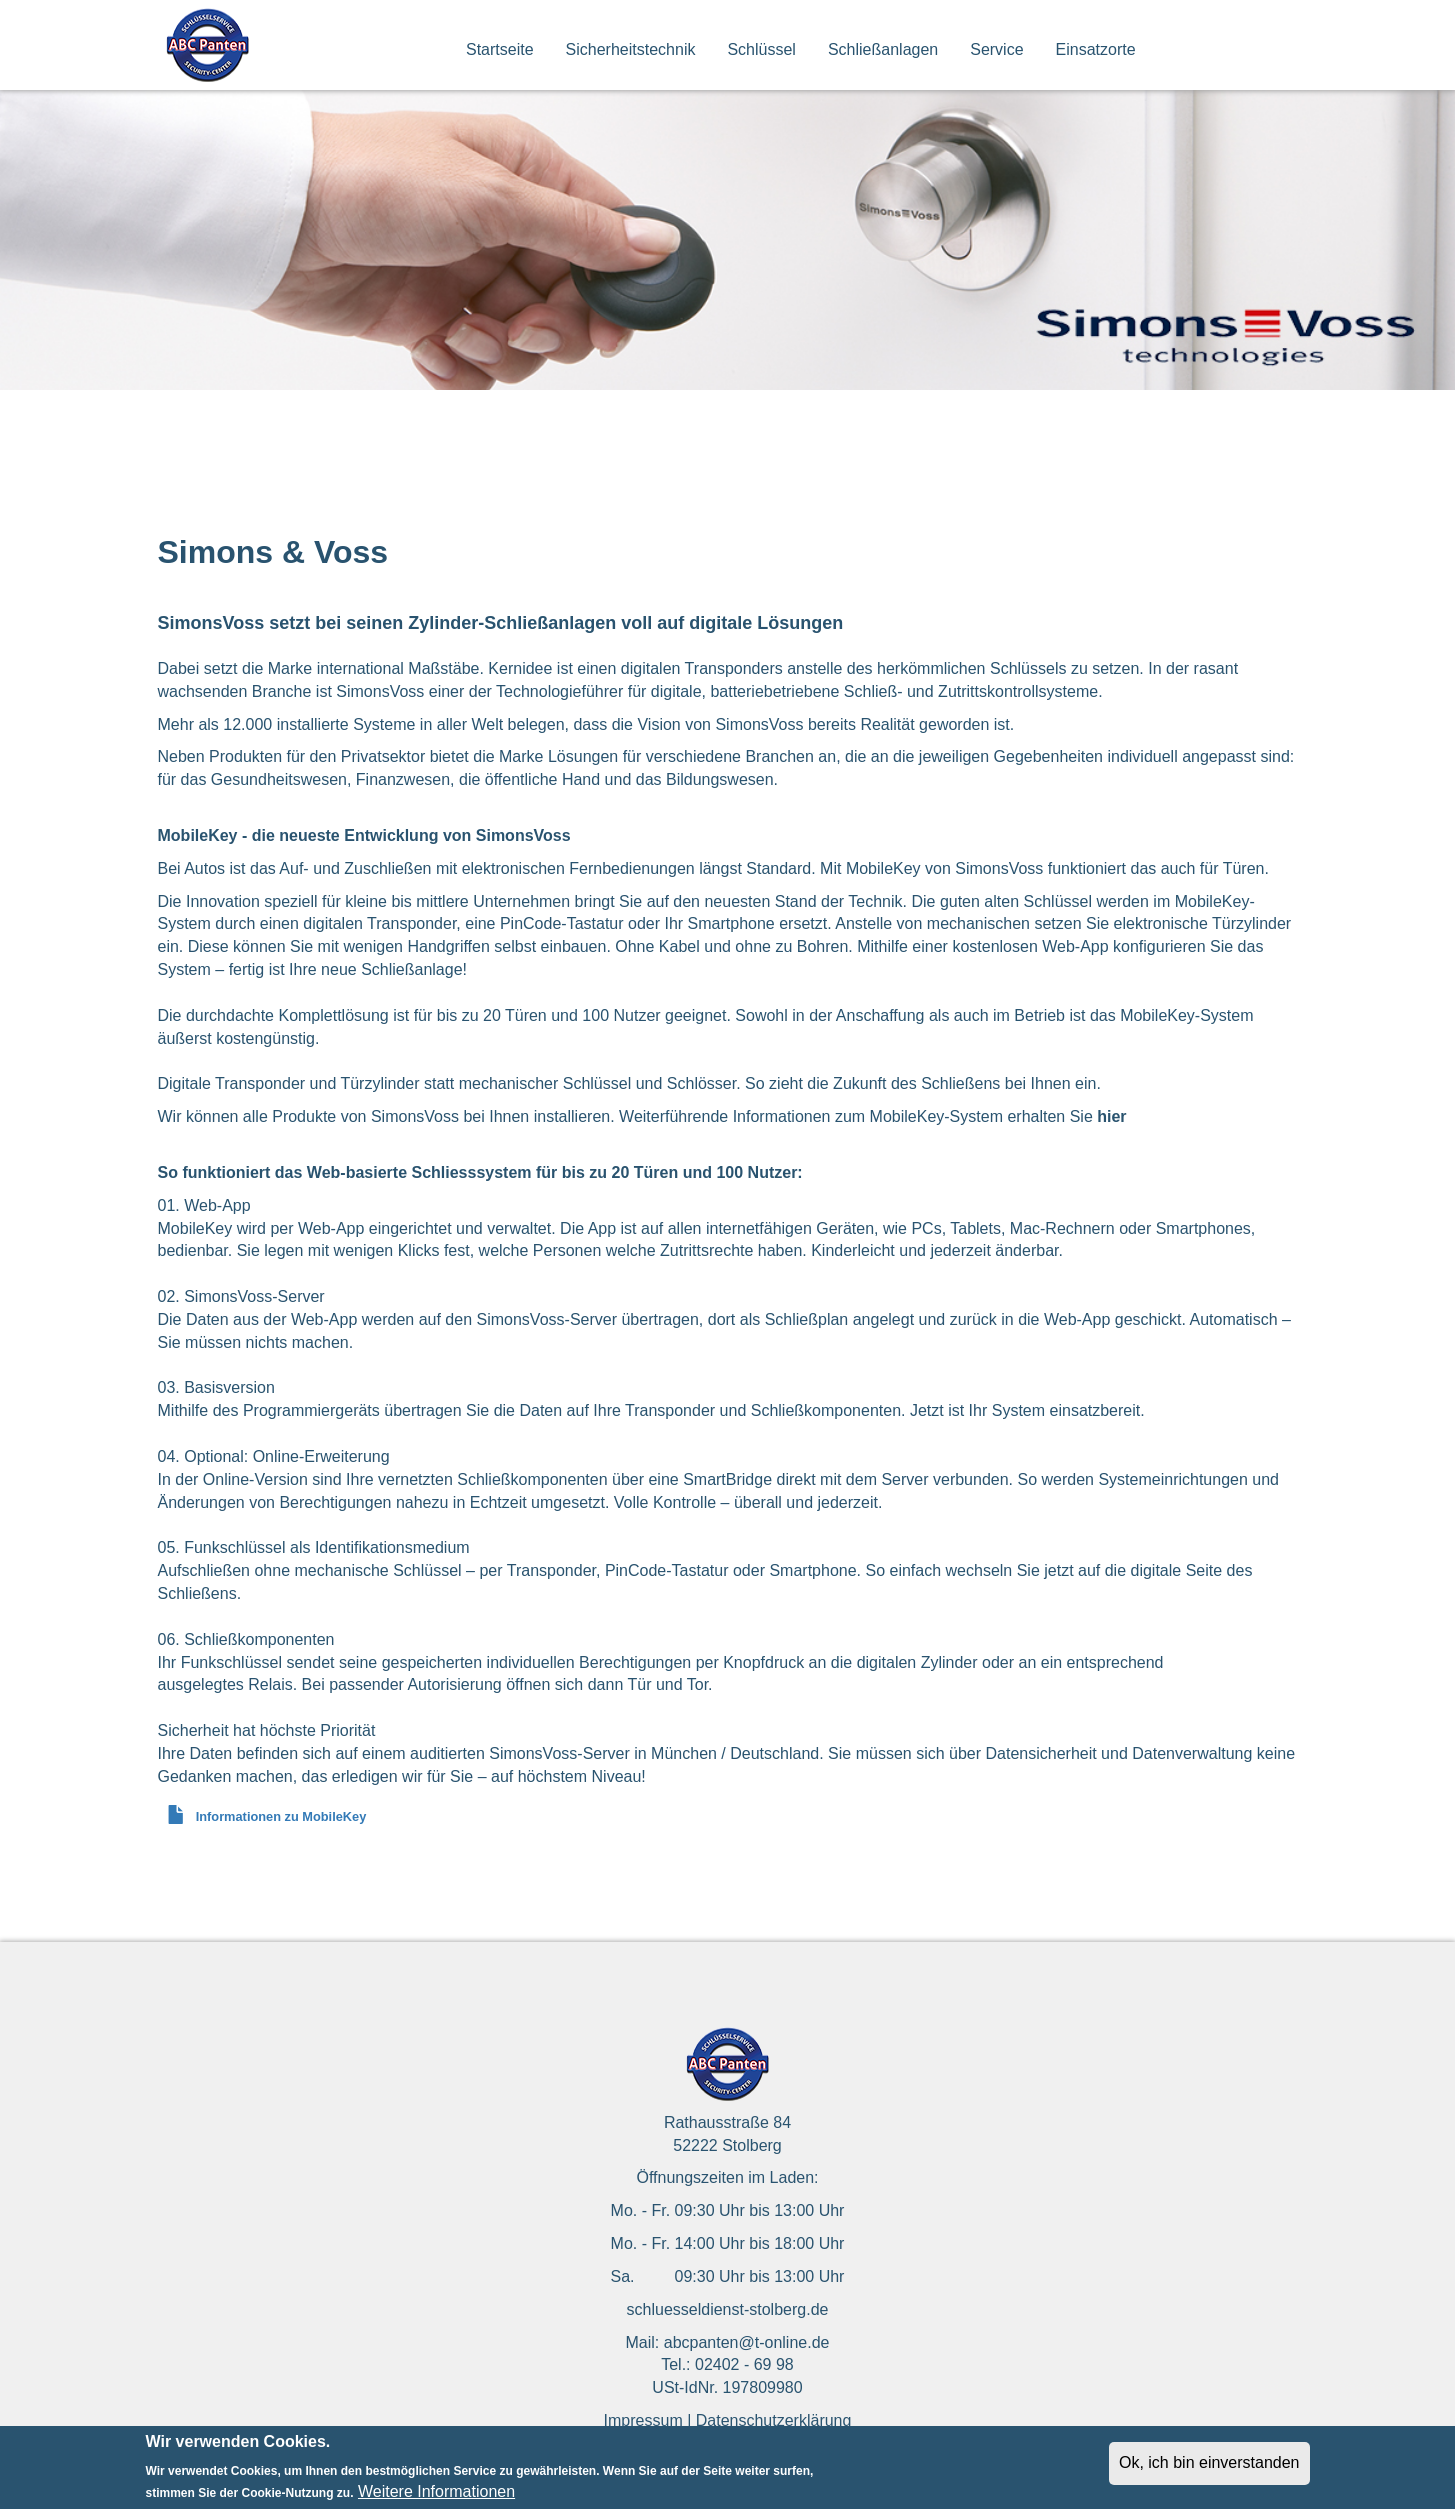 This screenshot has width=1455, height=2509. What do you see at coordinates (281, 1816) in the screenshot?
I see `Informationen zu MobileKey` at bounding box center [281, 1816].